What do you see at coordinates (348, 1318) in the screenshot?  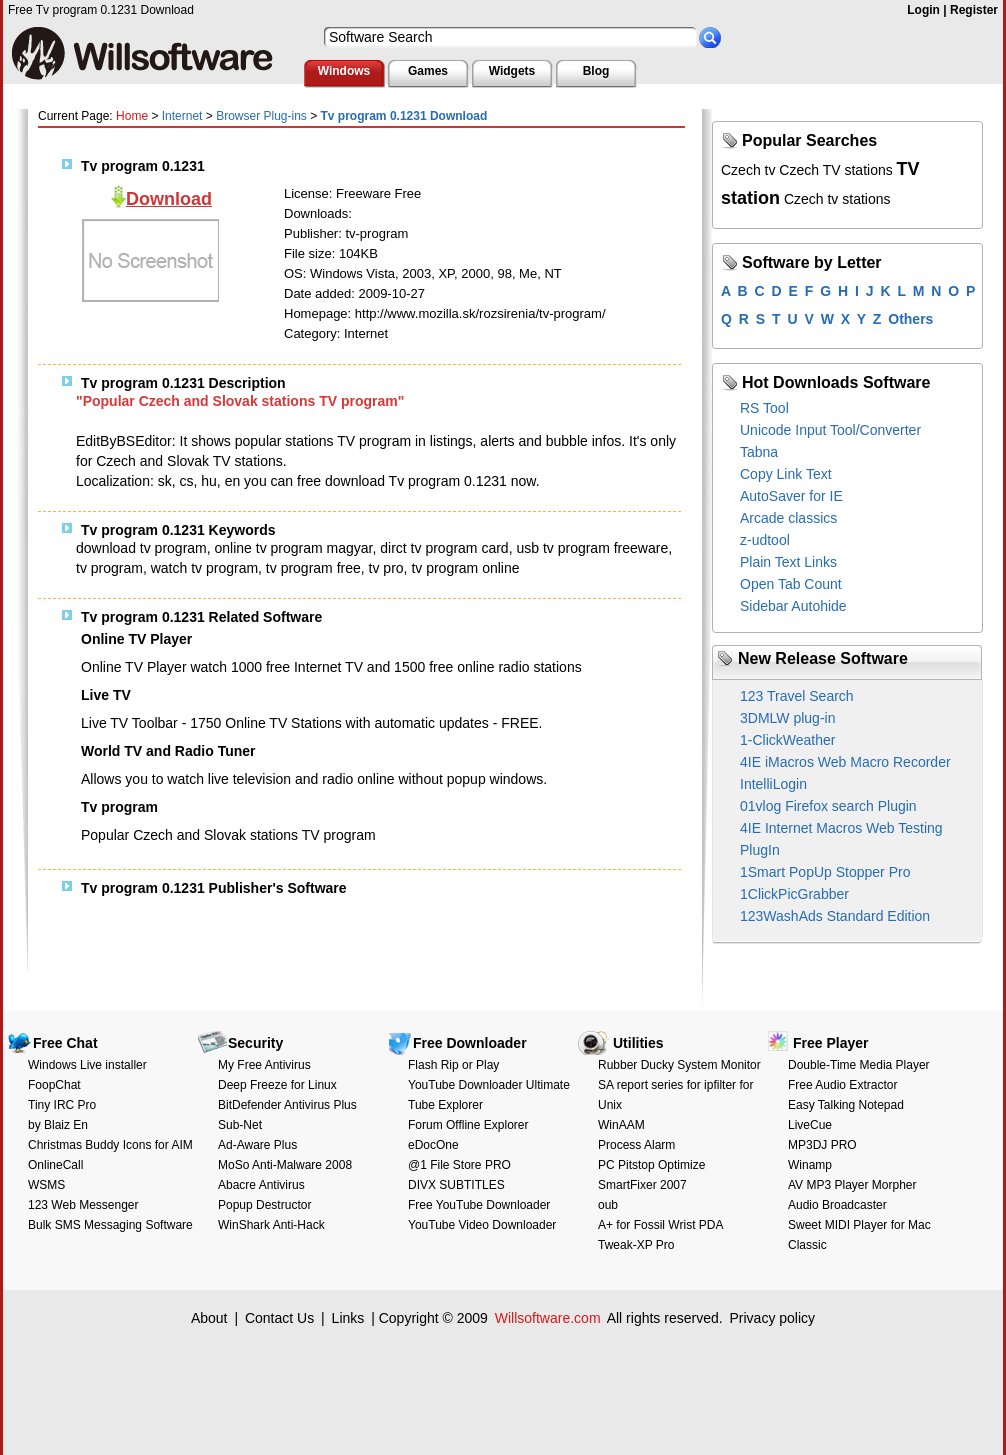 I see `Links` at bounding box center [348, 1318].